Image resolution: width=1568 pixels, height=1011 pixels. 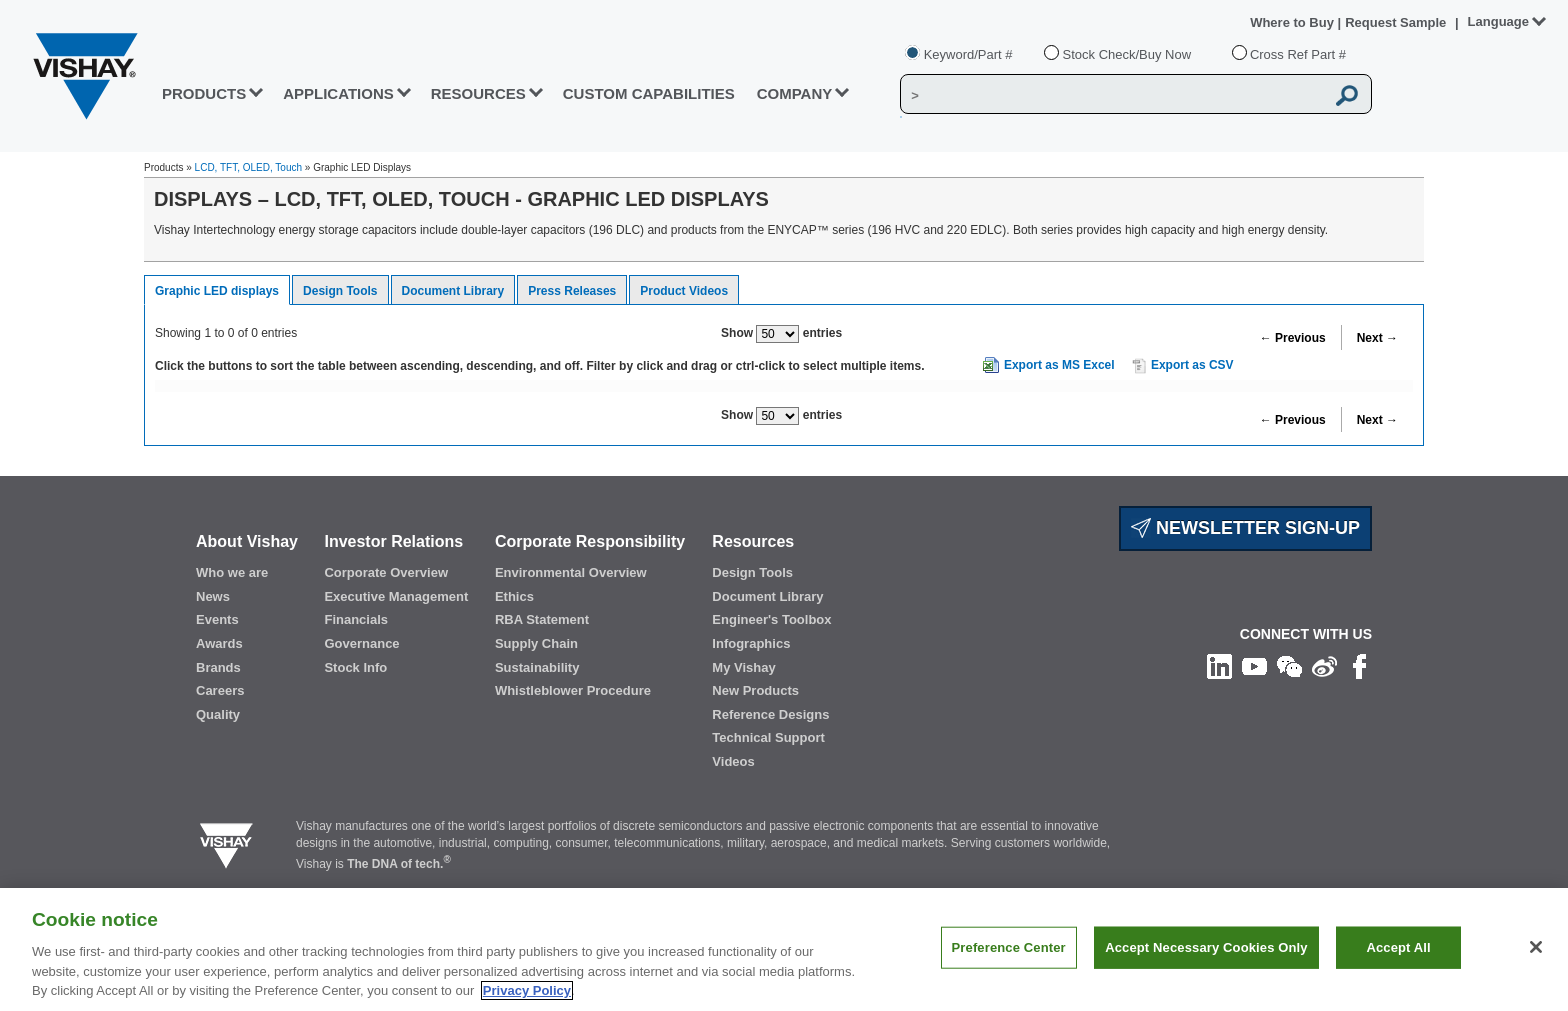 I want to click on Quality, so click(x=218, y=714).